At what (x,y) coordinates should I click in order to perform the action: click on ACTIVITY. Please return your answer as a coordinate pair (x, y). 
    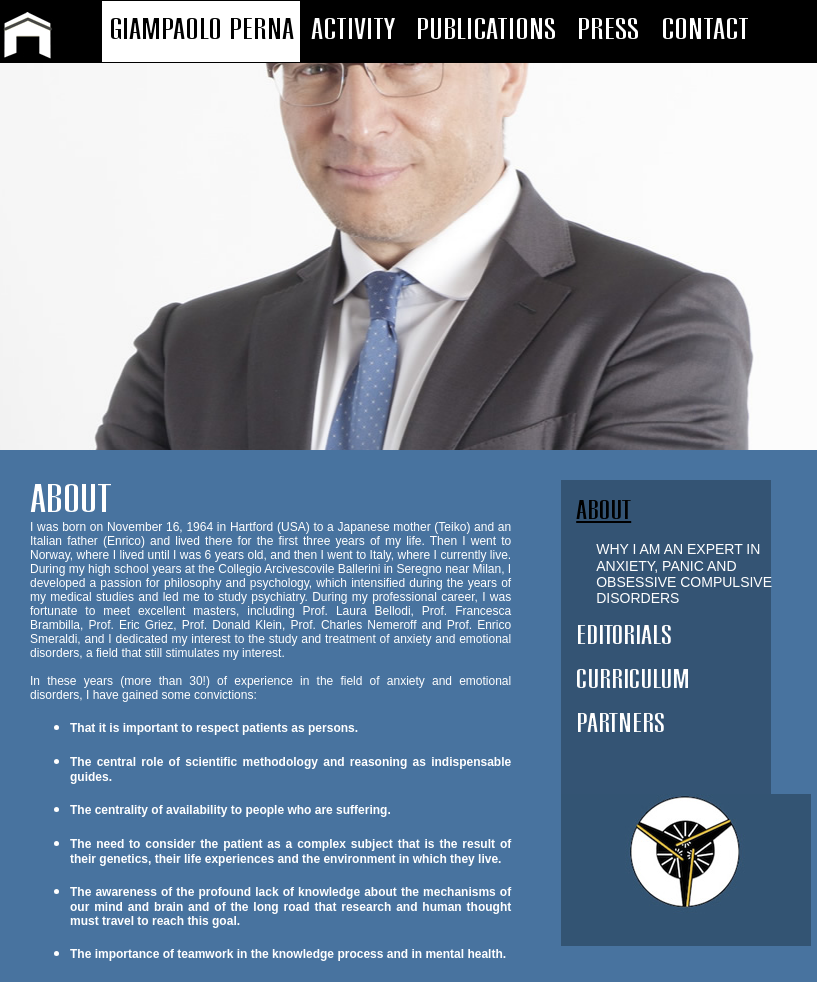
    Looking at the image, I should click on (353, 30).